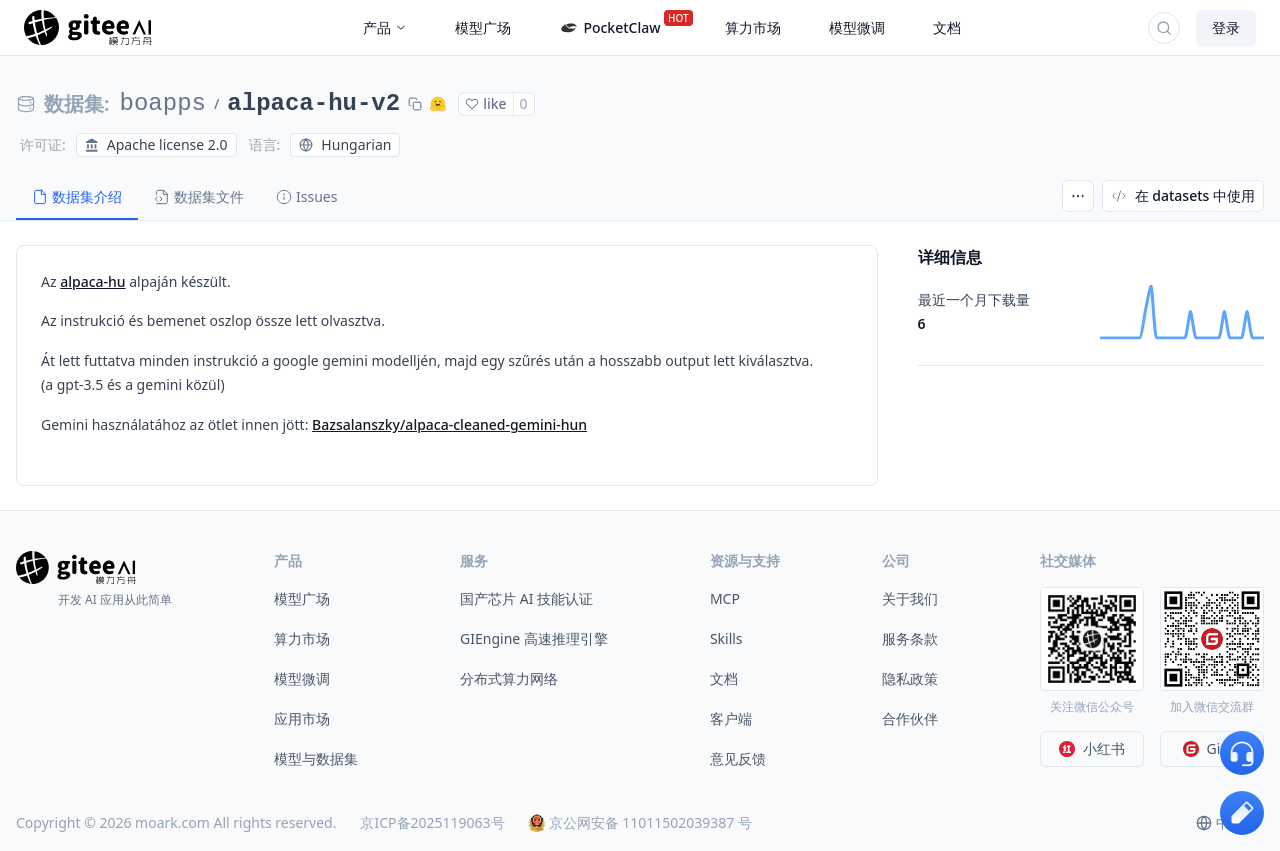 This screenshot has width=1280, height=851. What do you see at coordinates (726, 638) in the screenshot?
I see `Skills` at bounding box center [726, 638].